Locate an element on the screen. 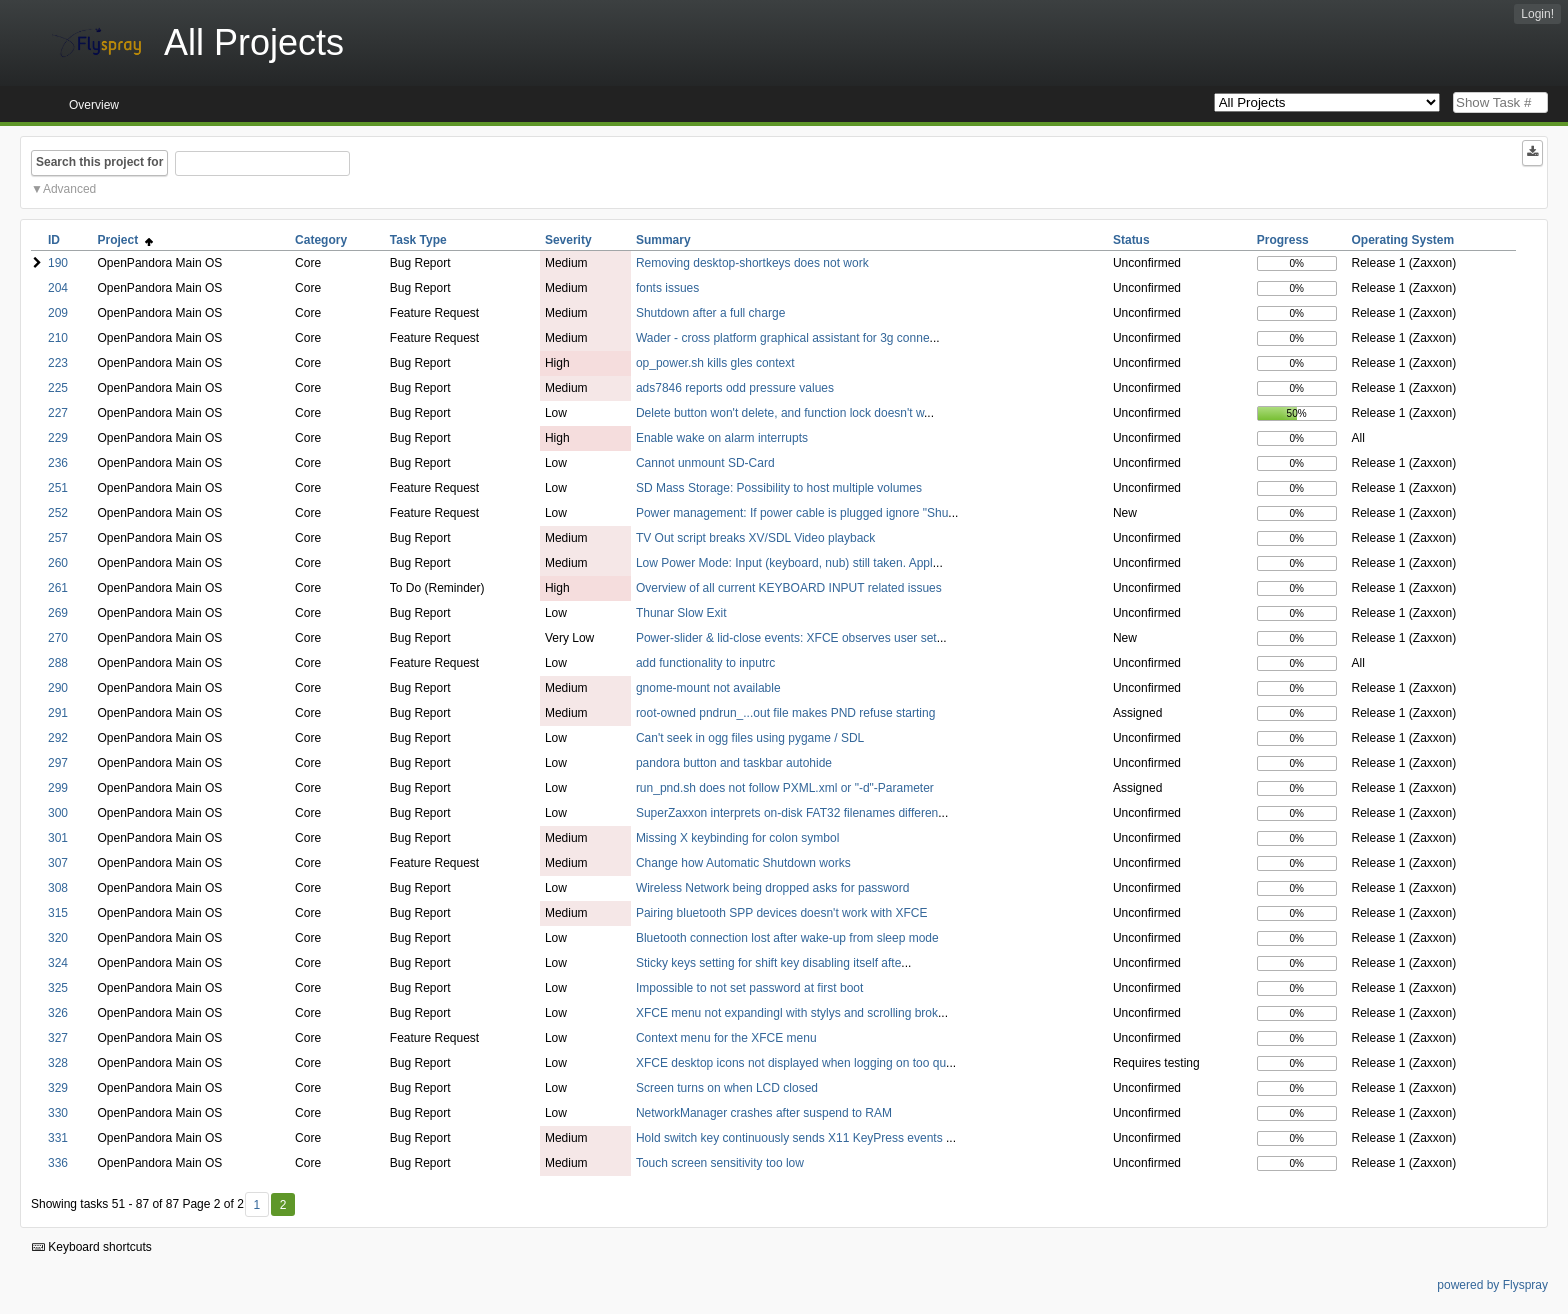  Context menu for the XFCE menu is located at coordinates (726, 1038).